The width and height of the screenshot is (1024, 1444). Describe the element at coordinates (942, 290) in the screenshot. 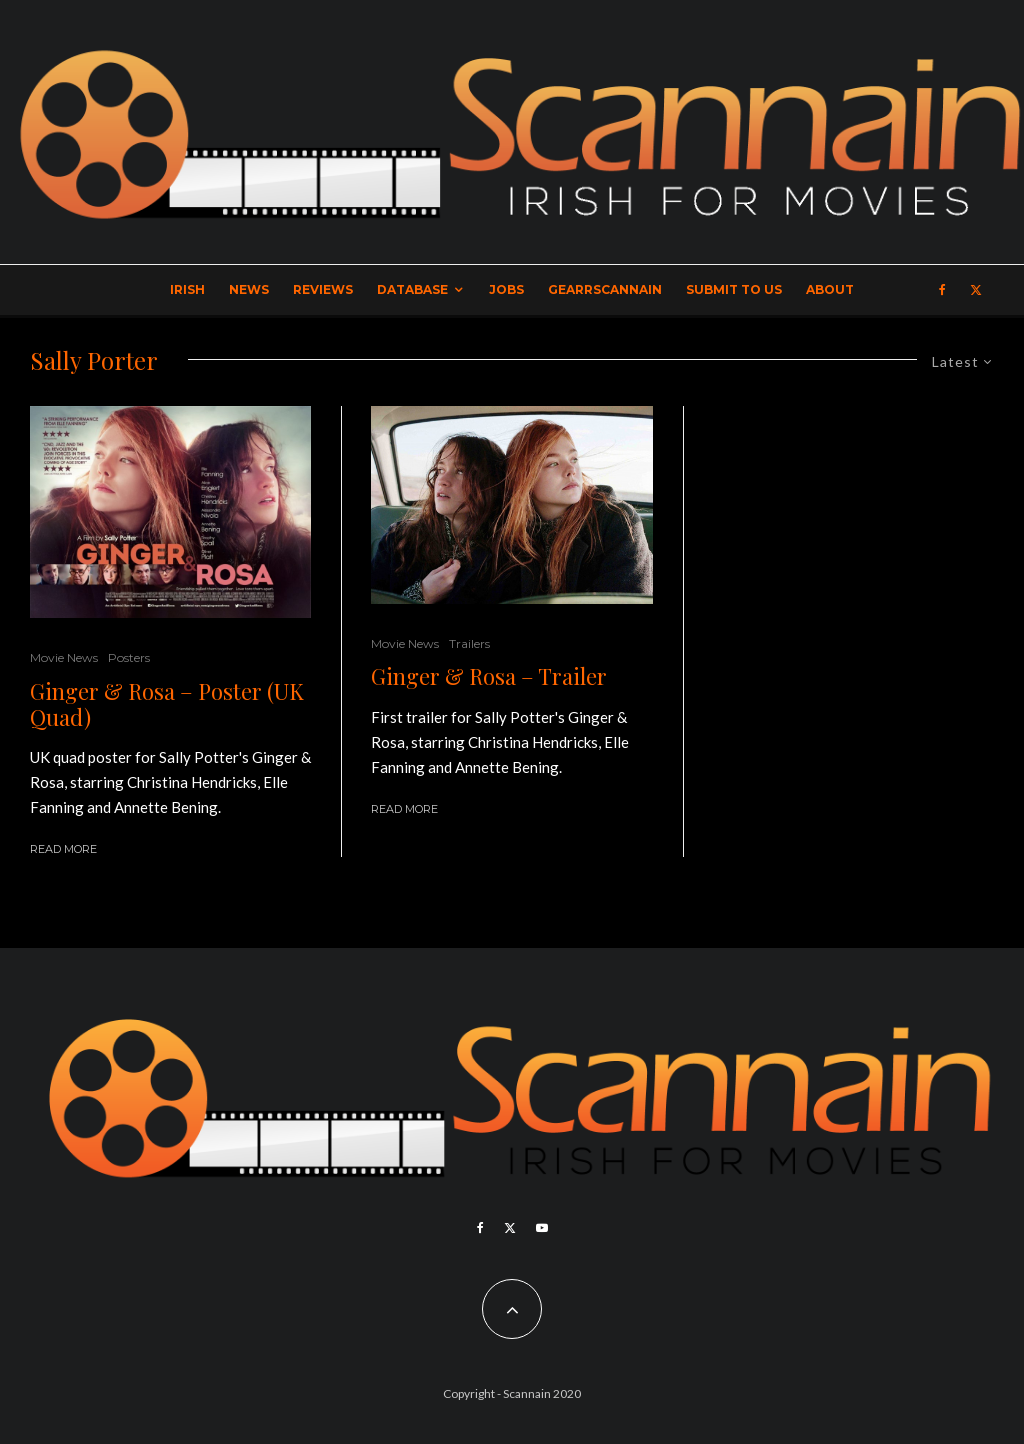

I see `[Facebook]` at that location.